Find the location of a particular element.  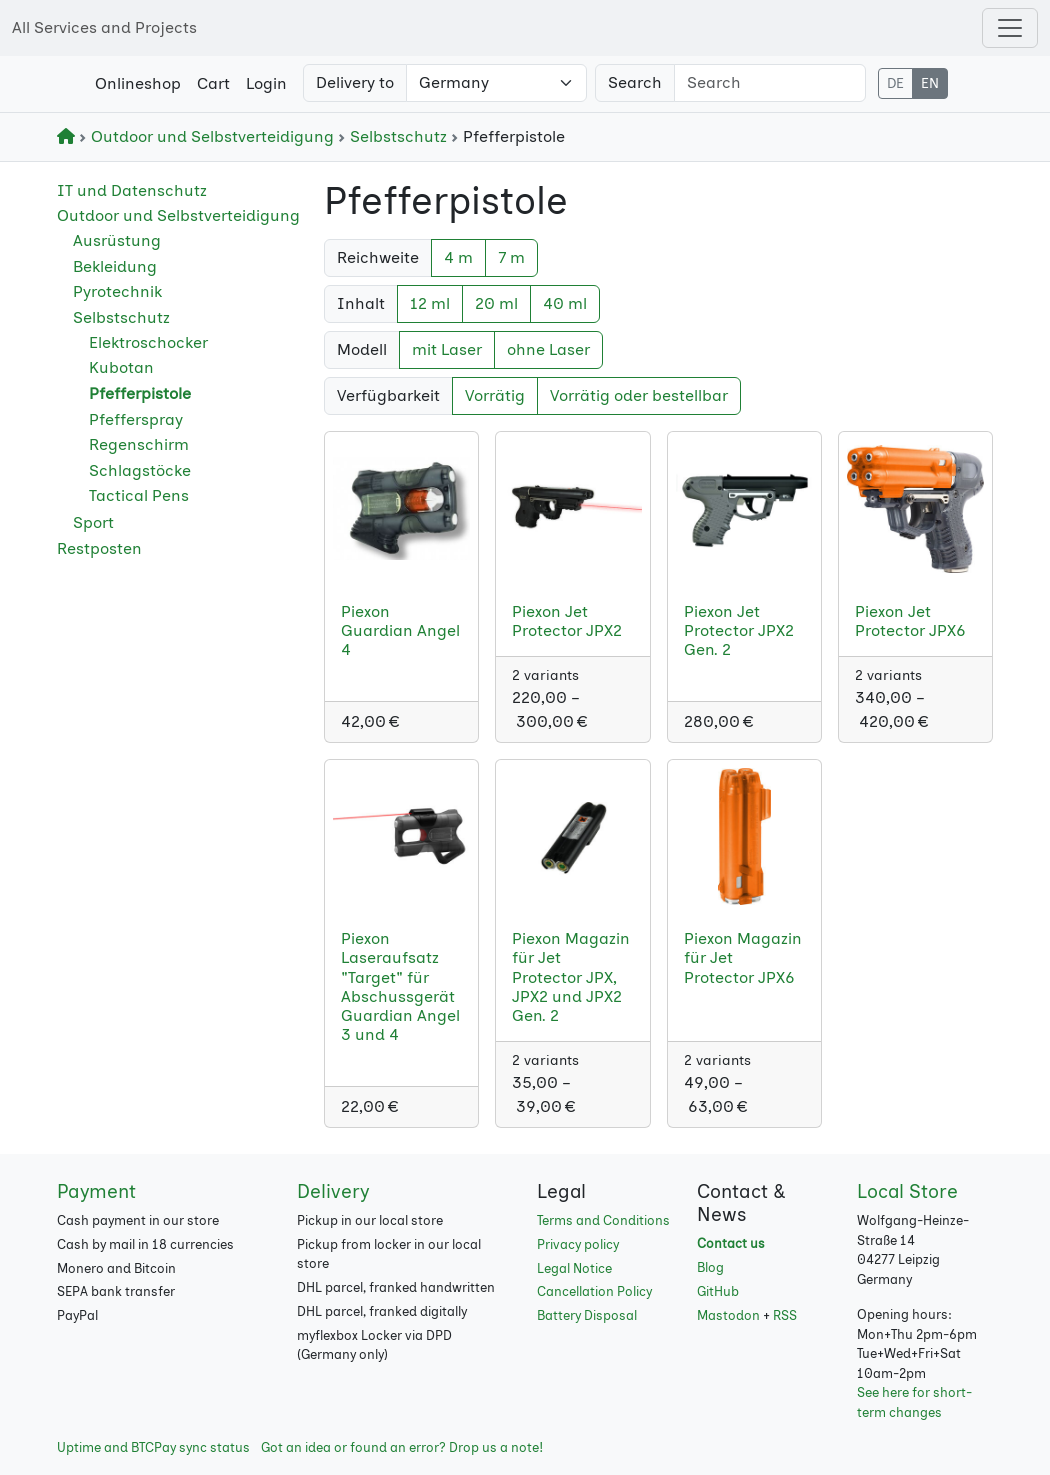

Kubotan is located at coordinates (121, 367).